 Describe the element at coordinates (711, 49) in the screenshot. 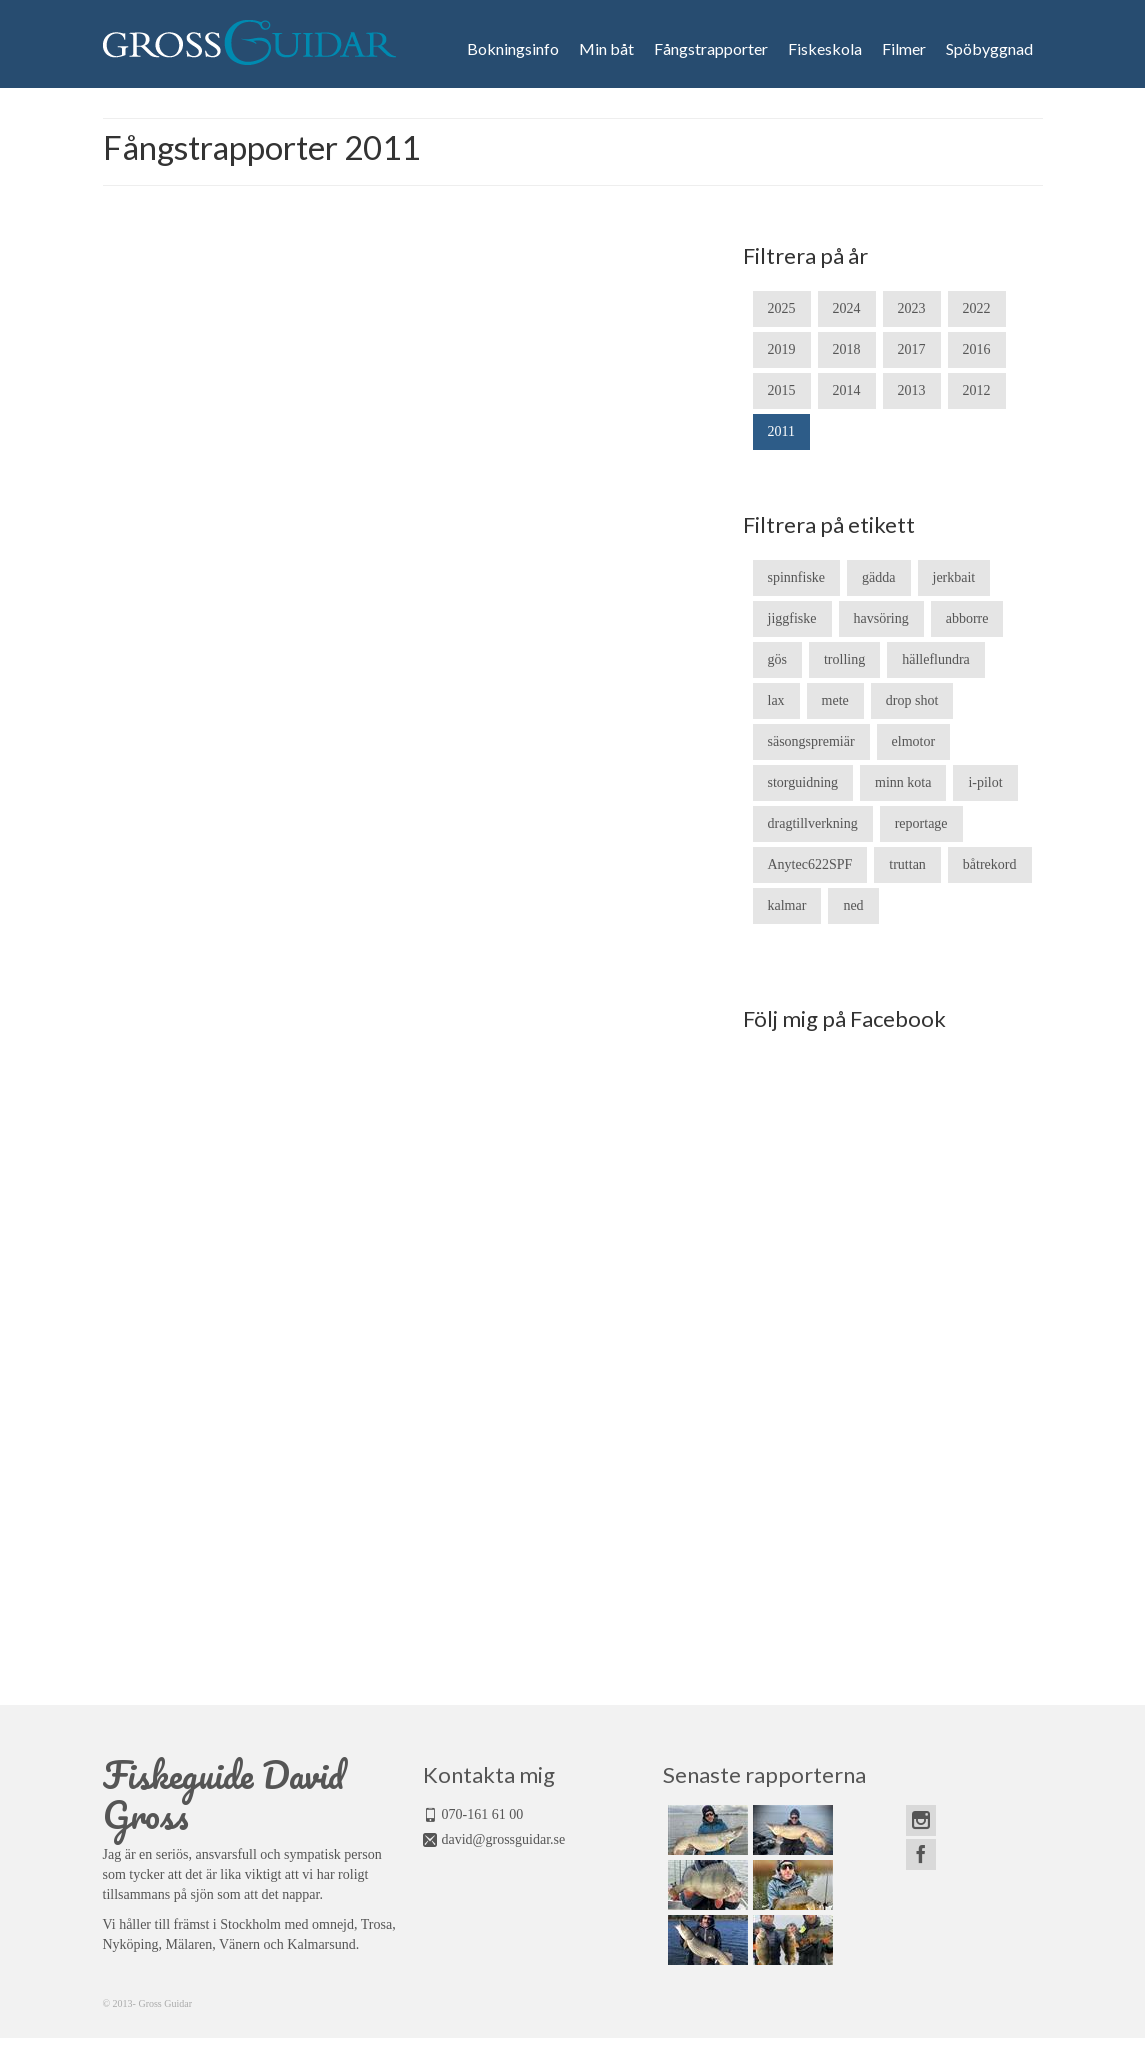

I see `Fångstrapporter` at that location.